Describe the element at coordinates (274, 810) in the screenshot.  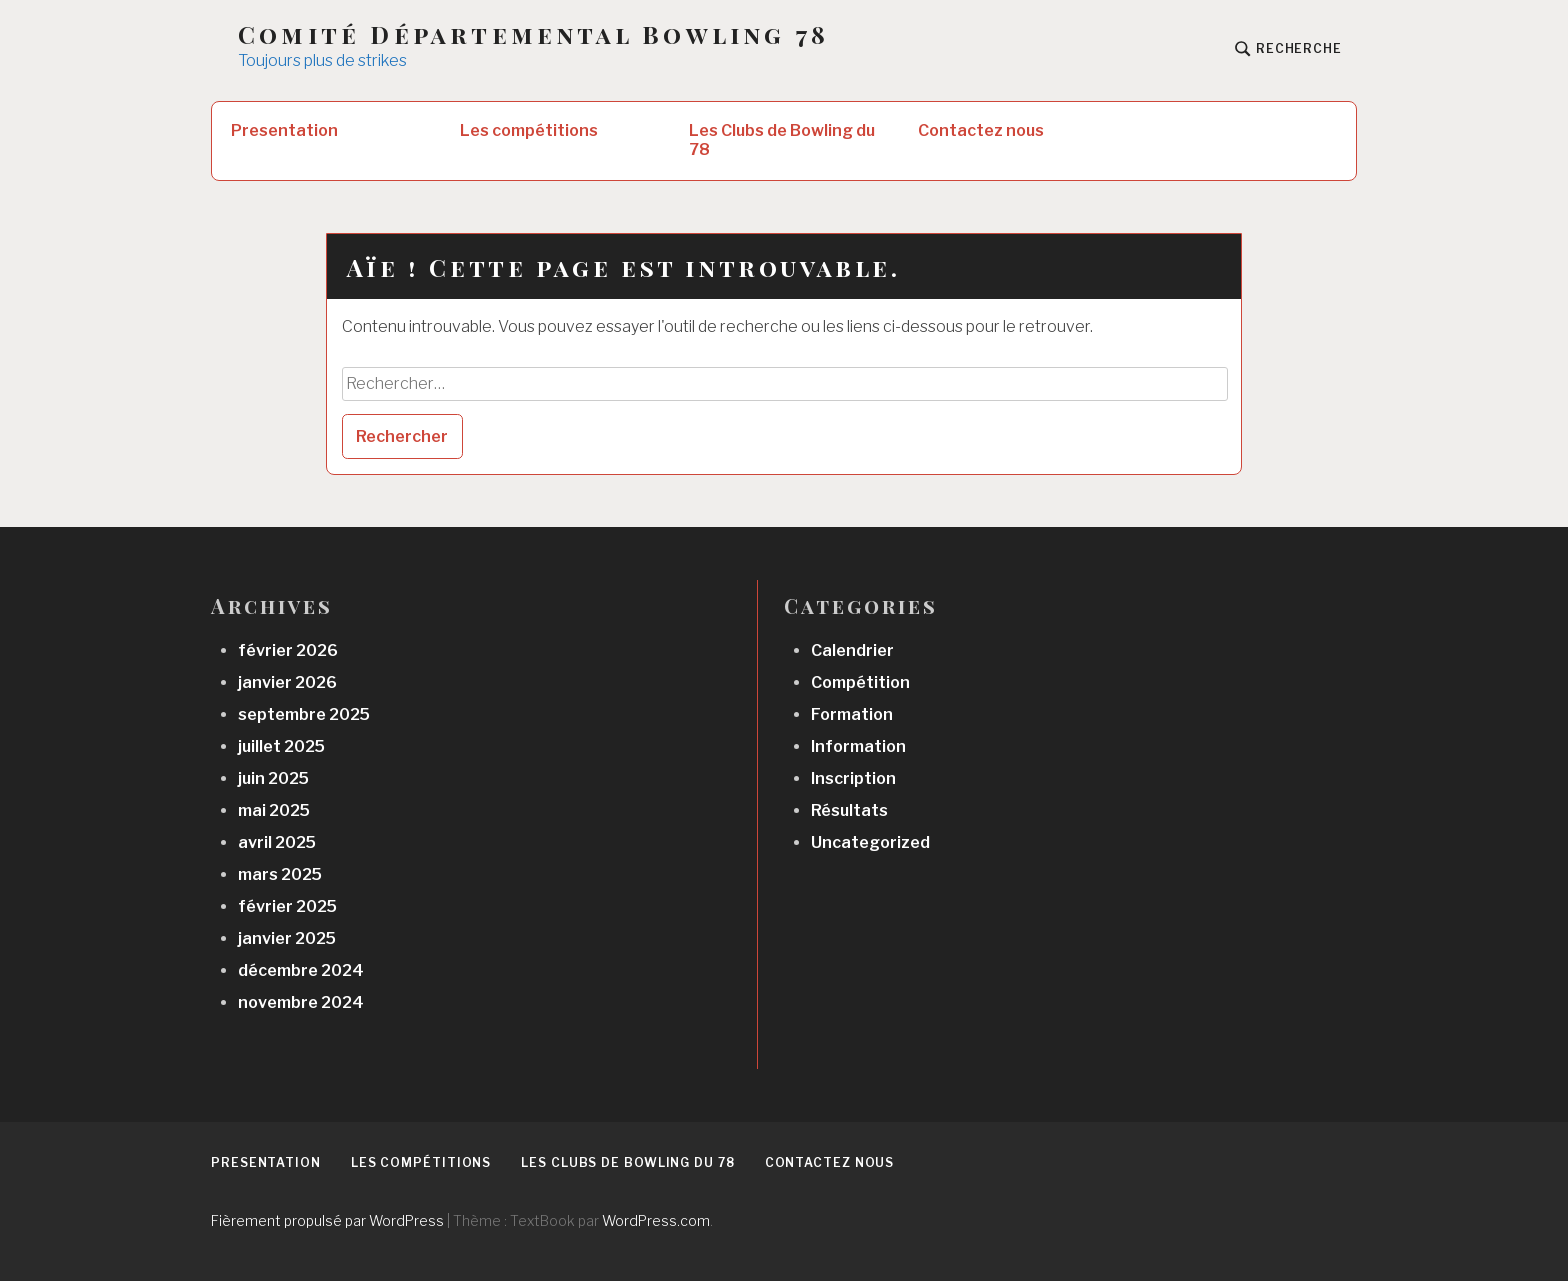
I see `mai 2025` at that location.